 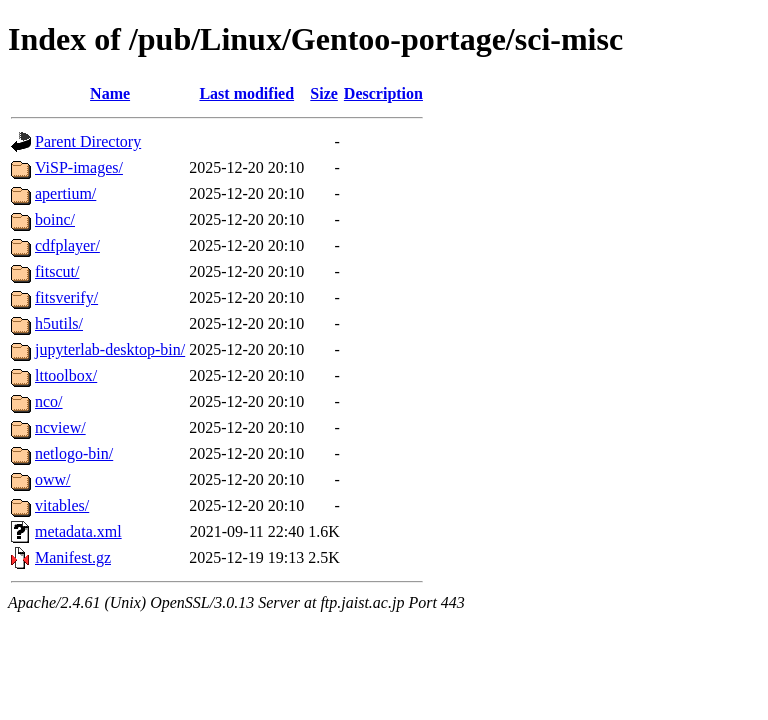 I want to click on nco/, so click(x=49, y=401).